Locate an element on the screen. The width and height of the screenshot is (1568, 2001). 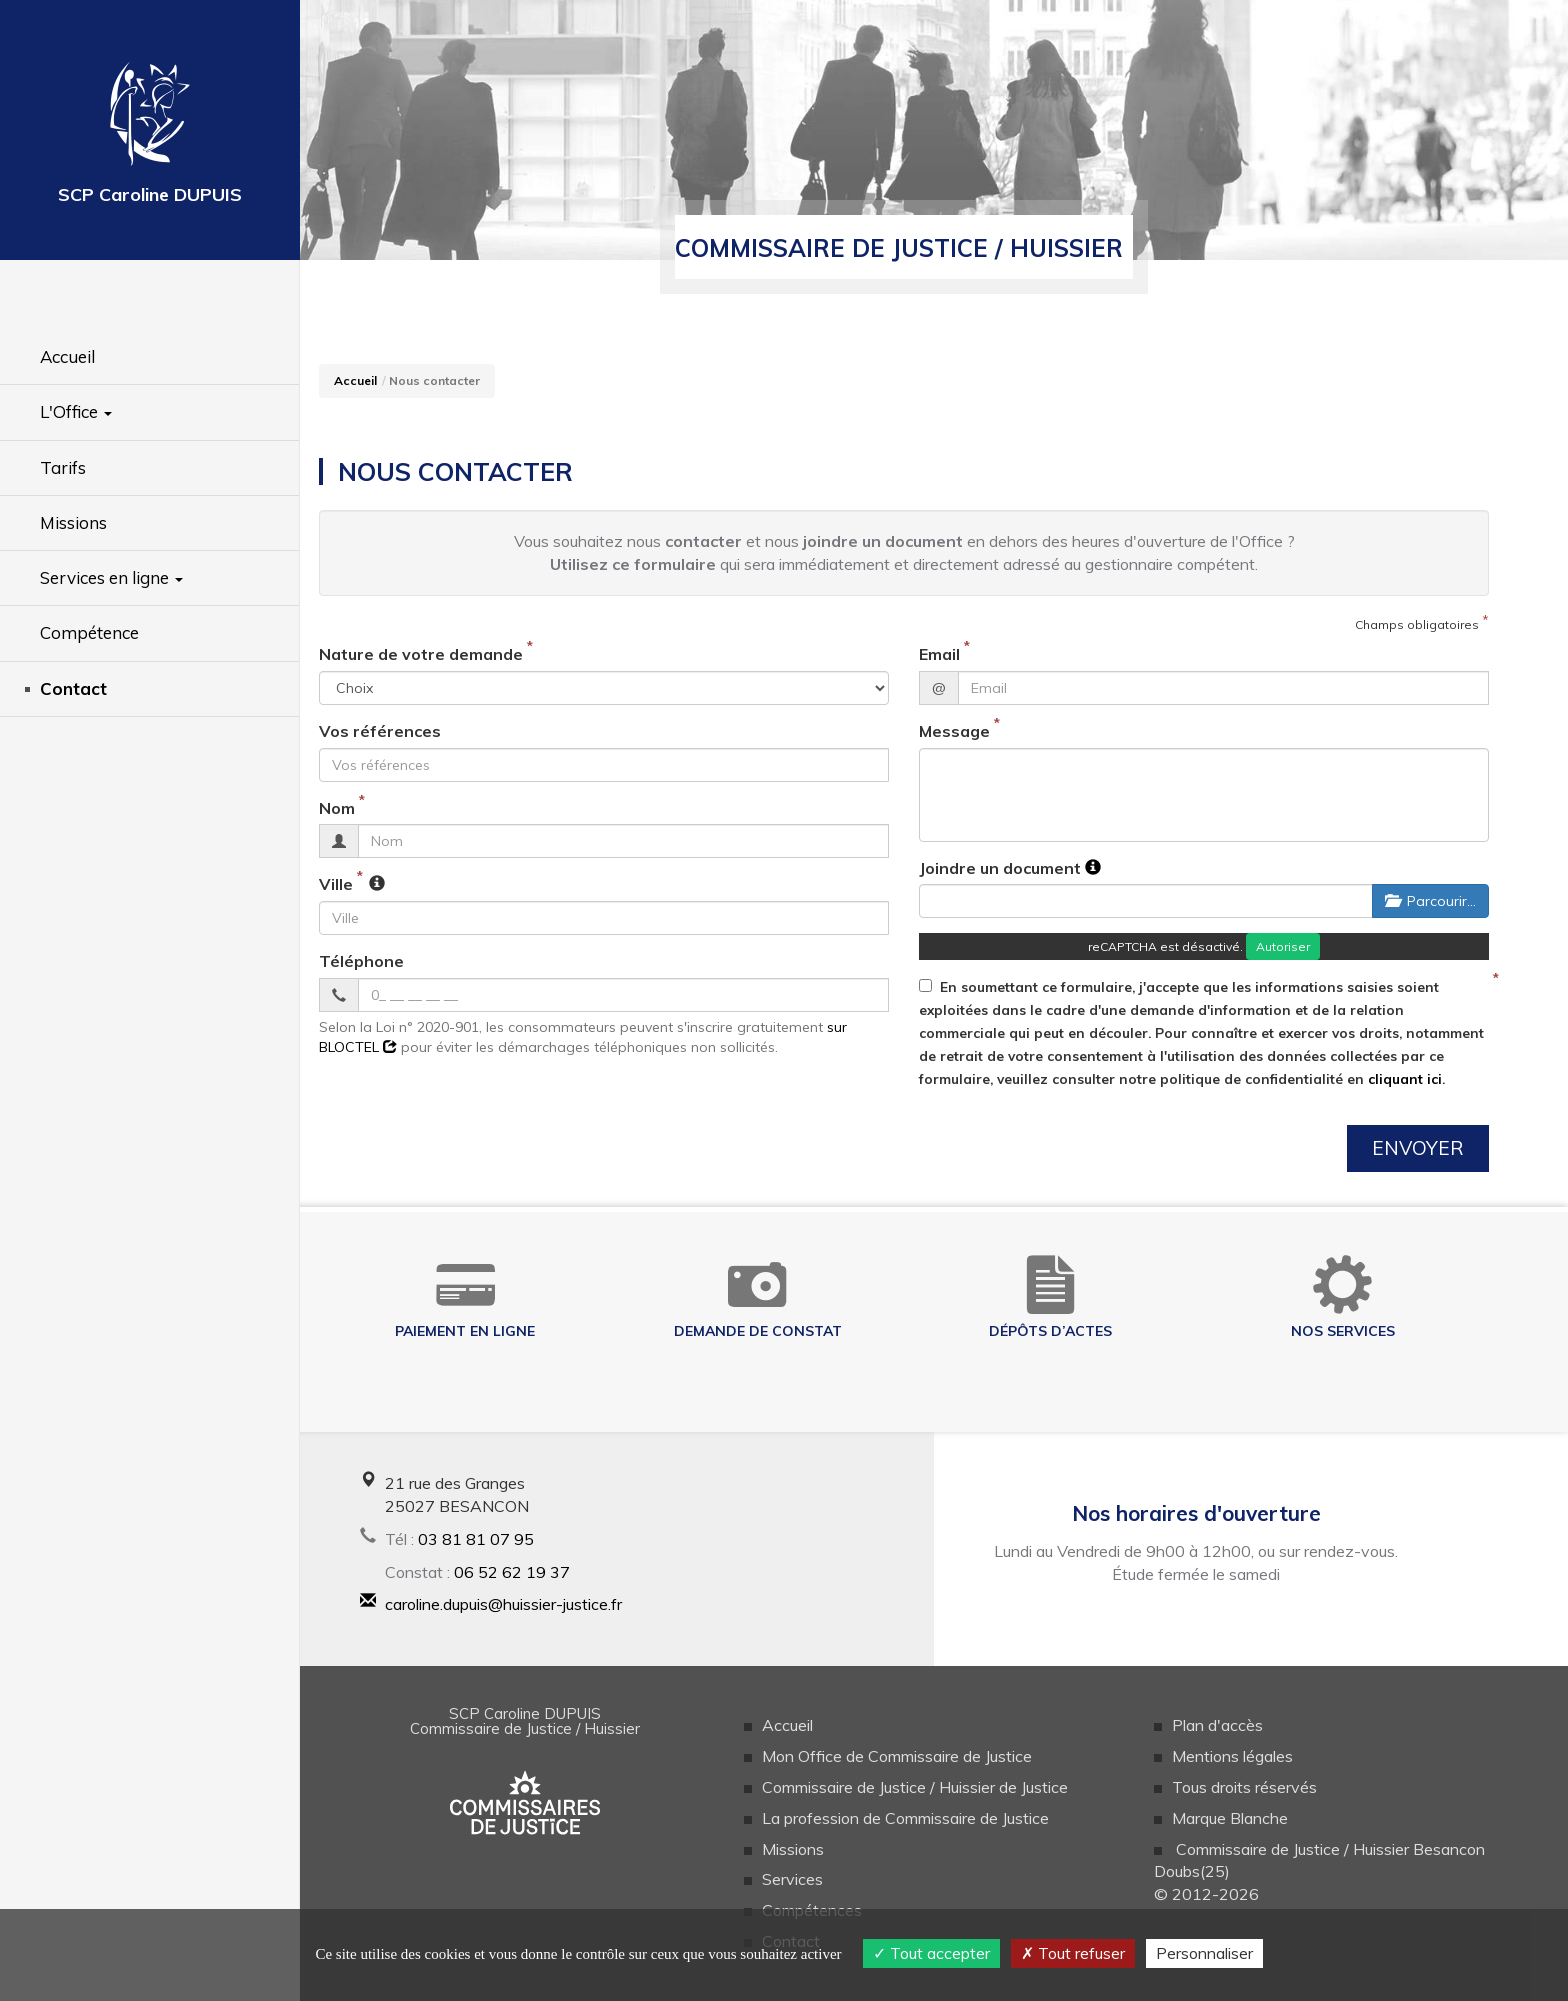
Nature de votre demande is located at coordinates (421, 654).